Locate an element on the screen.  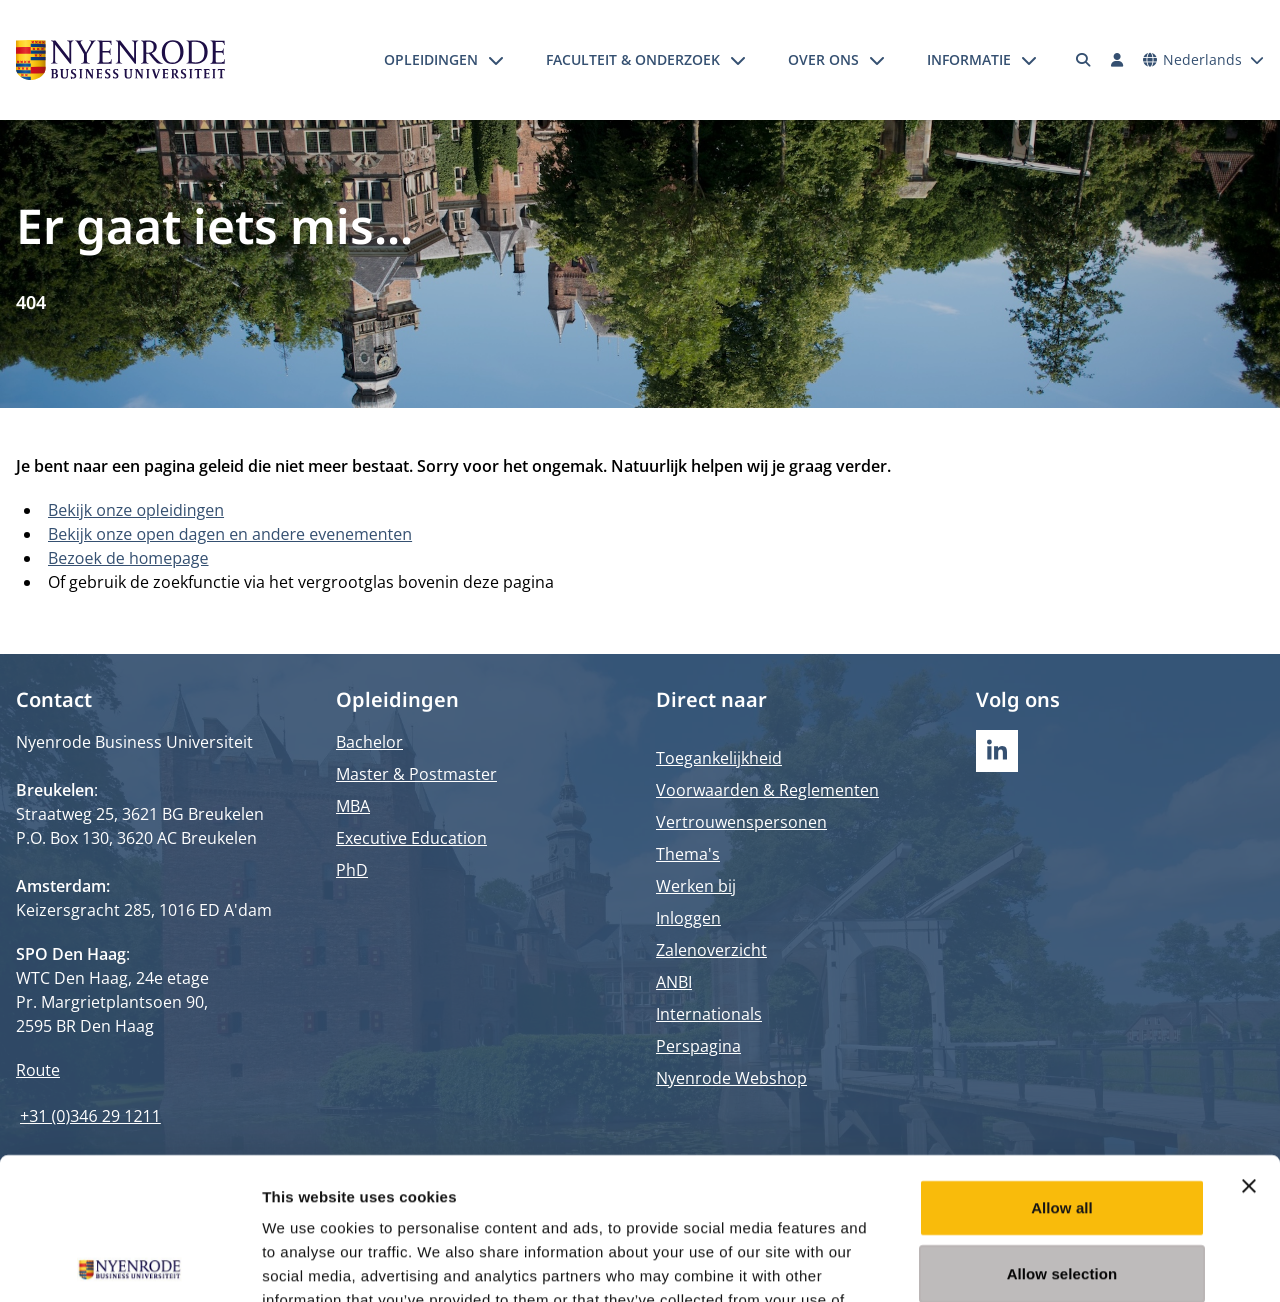
PhD is located at coordinates (352, 870).